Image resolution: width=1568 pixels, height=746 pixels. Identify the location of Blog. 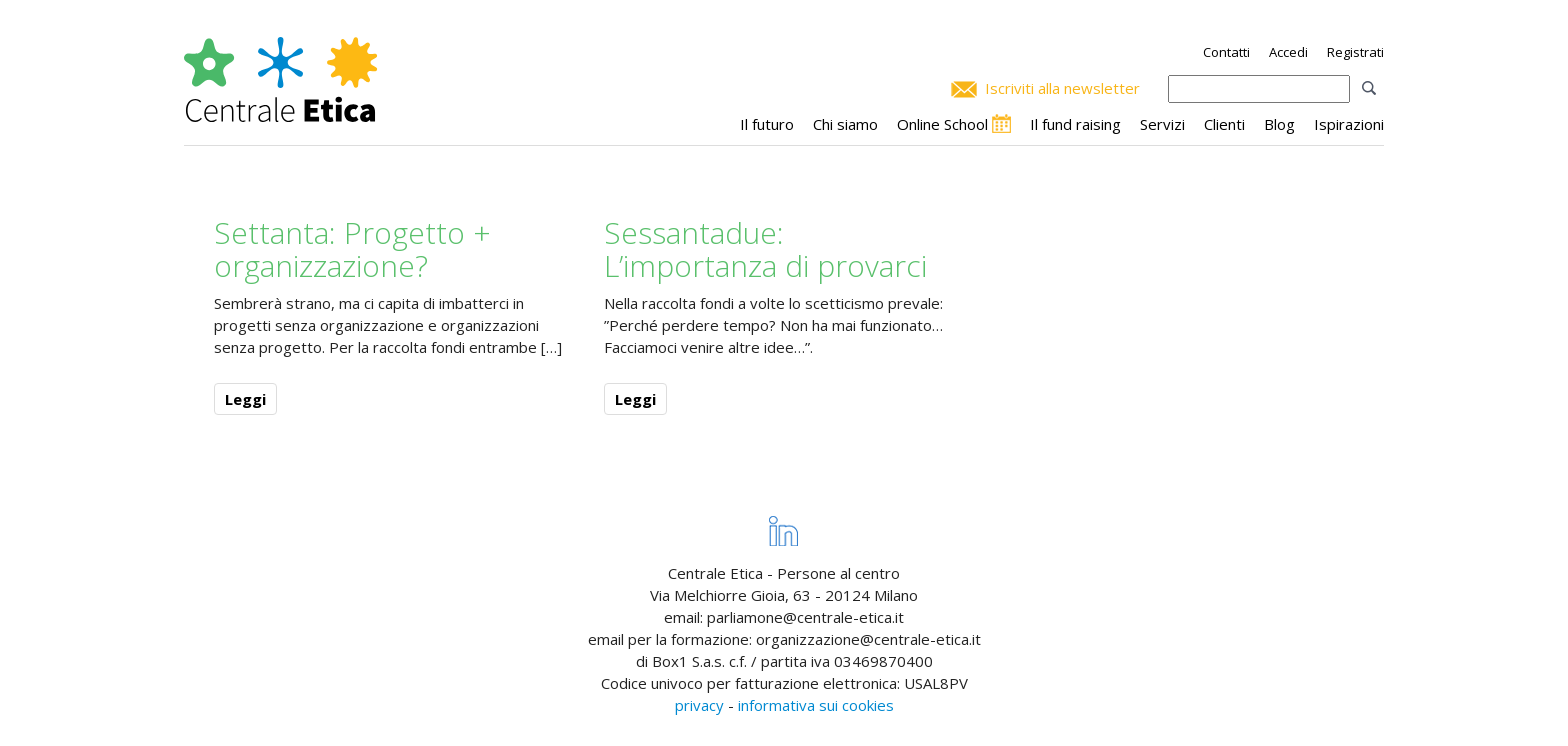
(1279, 124).